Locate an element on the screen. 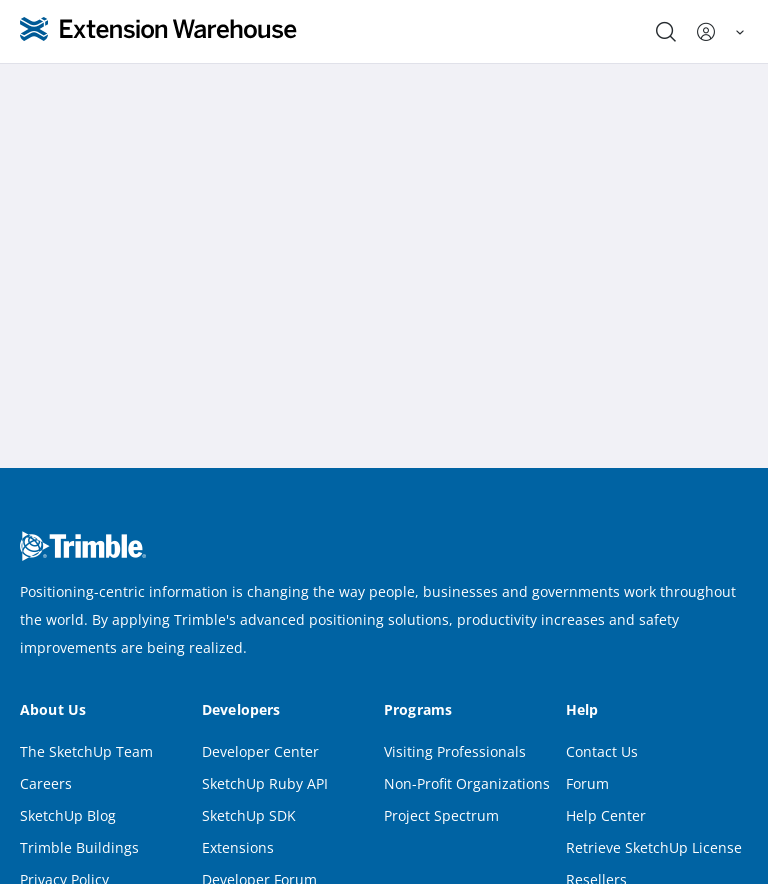 The height and width of the screenshot is (884, 768). Careers is located at coordinates (46, 783).